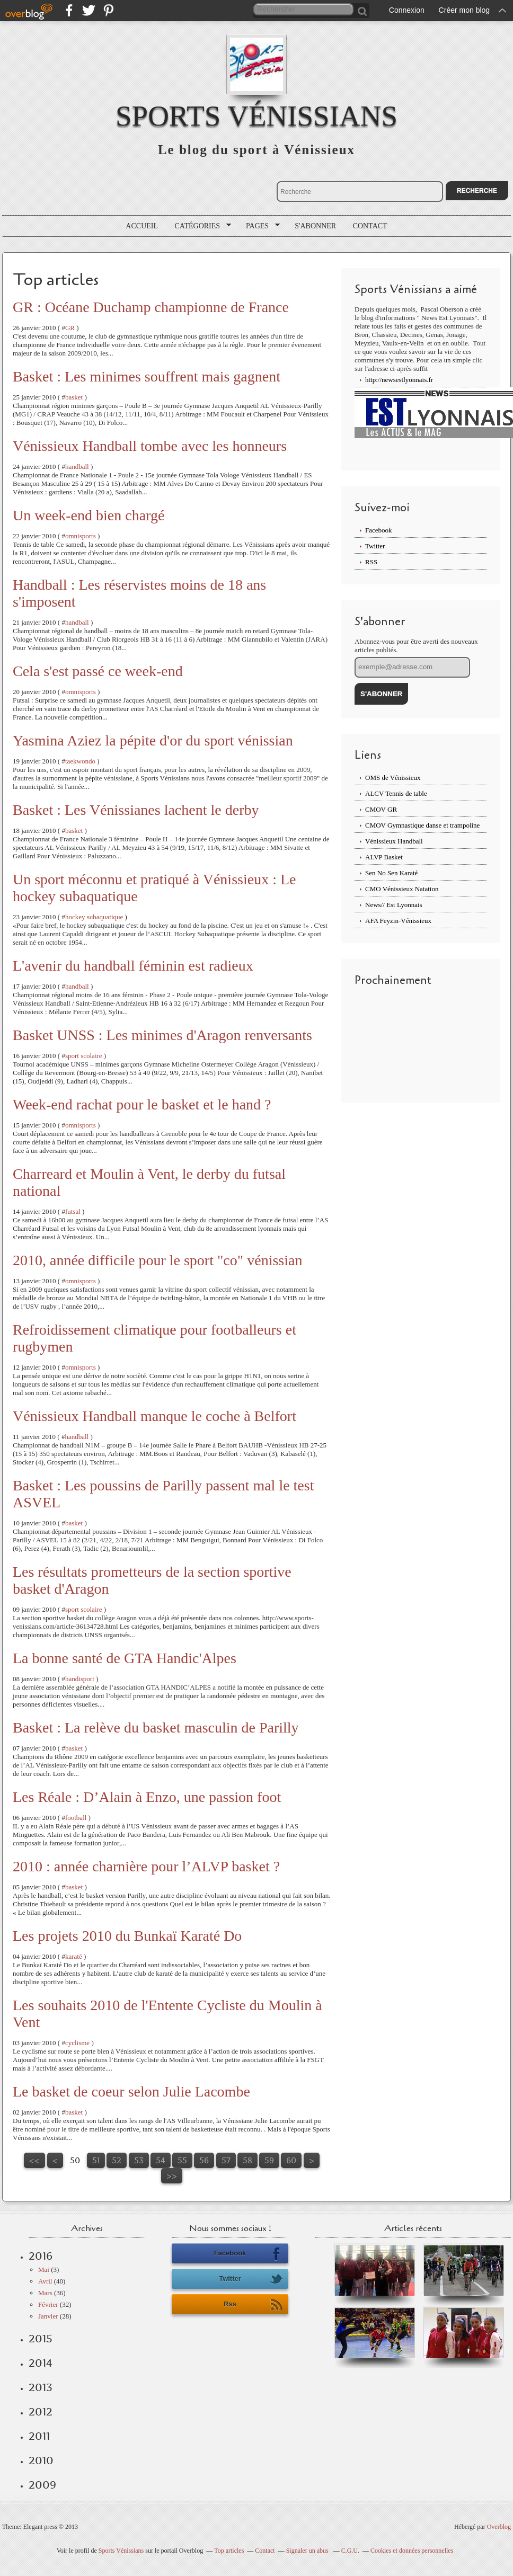 The image size is (513, 2576). I want to click on karaté, so click(73, 1956).